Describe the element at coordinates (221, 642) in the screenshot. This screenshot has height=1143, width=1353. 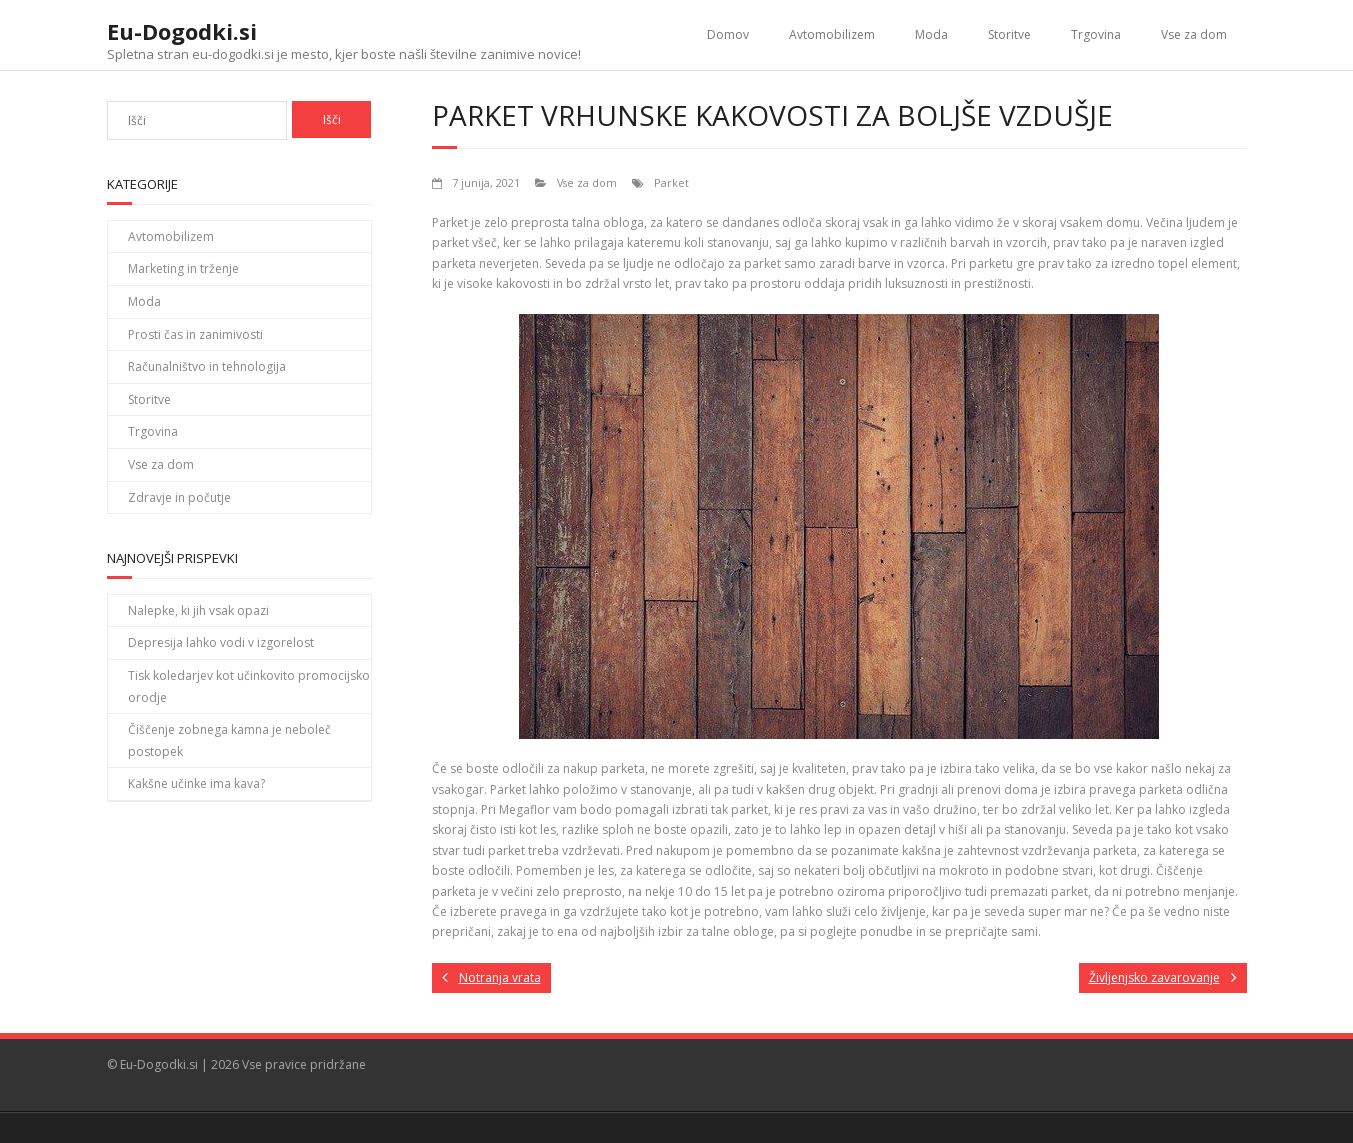
I see `Depresija lahko vodi v izgorelost` at that location.